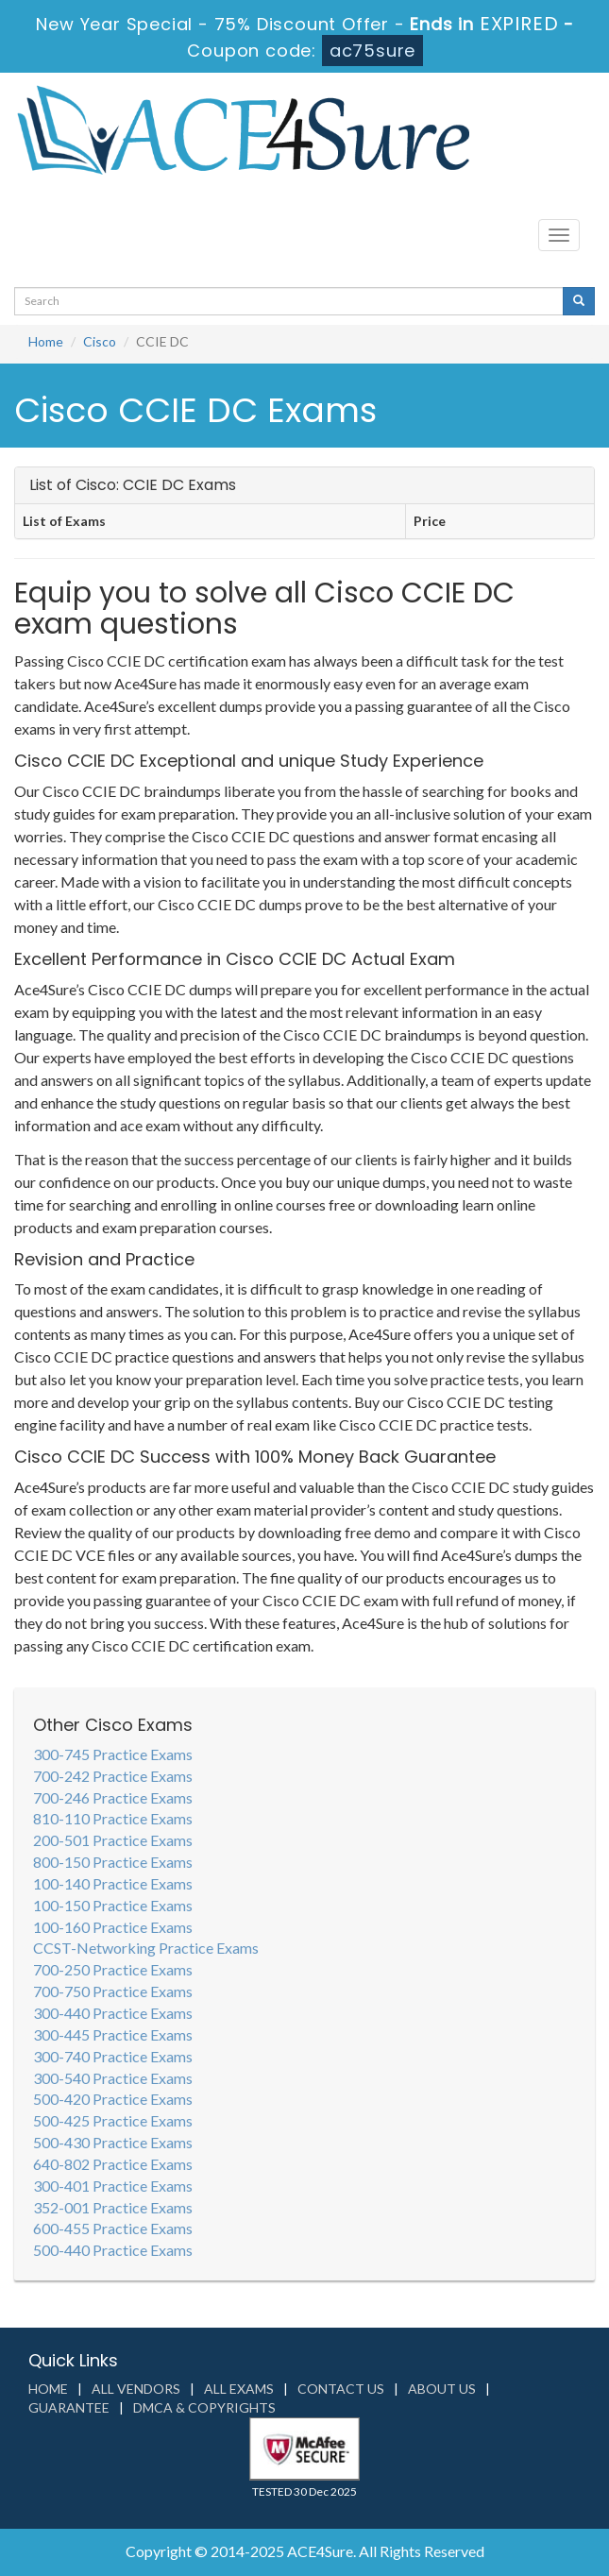 The image size is (609, 2576). Describe the element at coordinates (113, 2142) in the screenshot. I see `500-430 Practice Exams` at that location.